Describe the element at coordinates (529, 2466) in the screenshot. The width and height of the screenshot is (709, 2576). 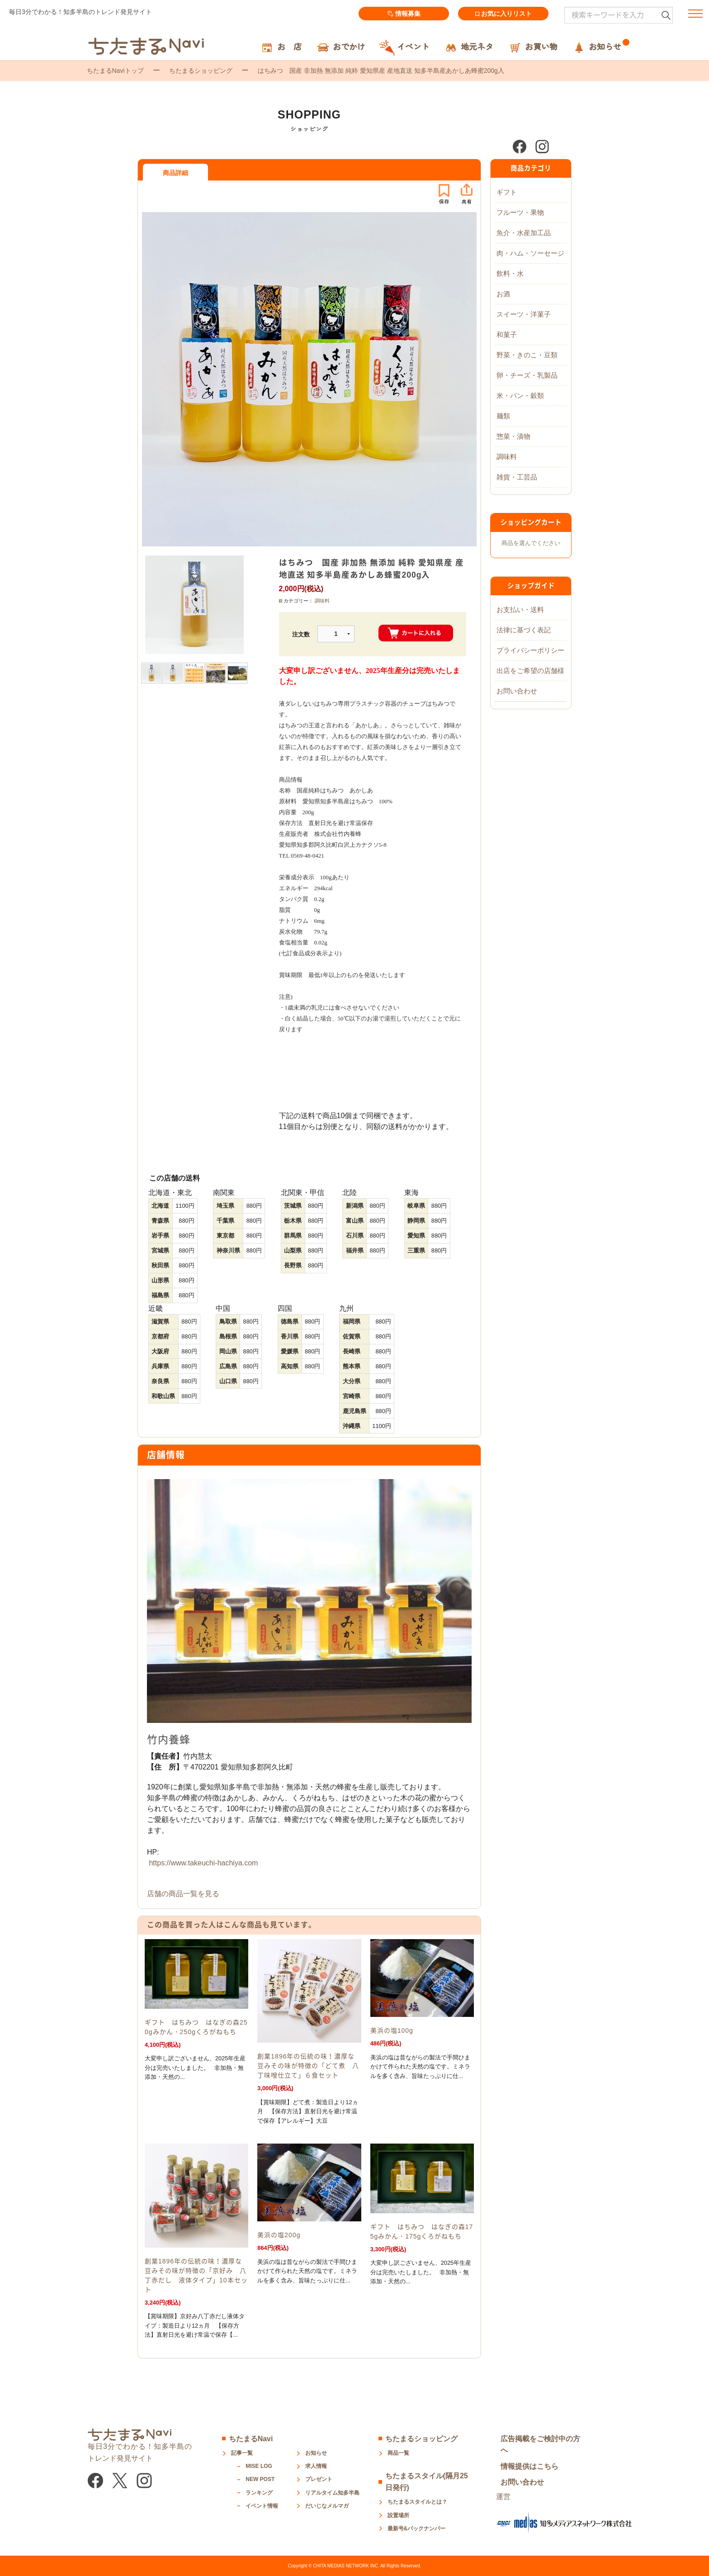
I see `情報提供はこちら` at that location.